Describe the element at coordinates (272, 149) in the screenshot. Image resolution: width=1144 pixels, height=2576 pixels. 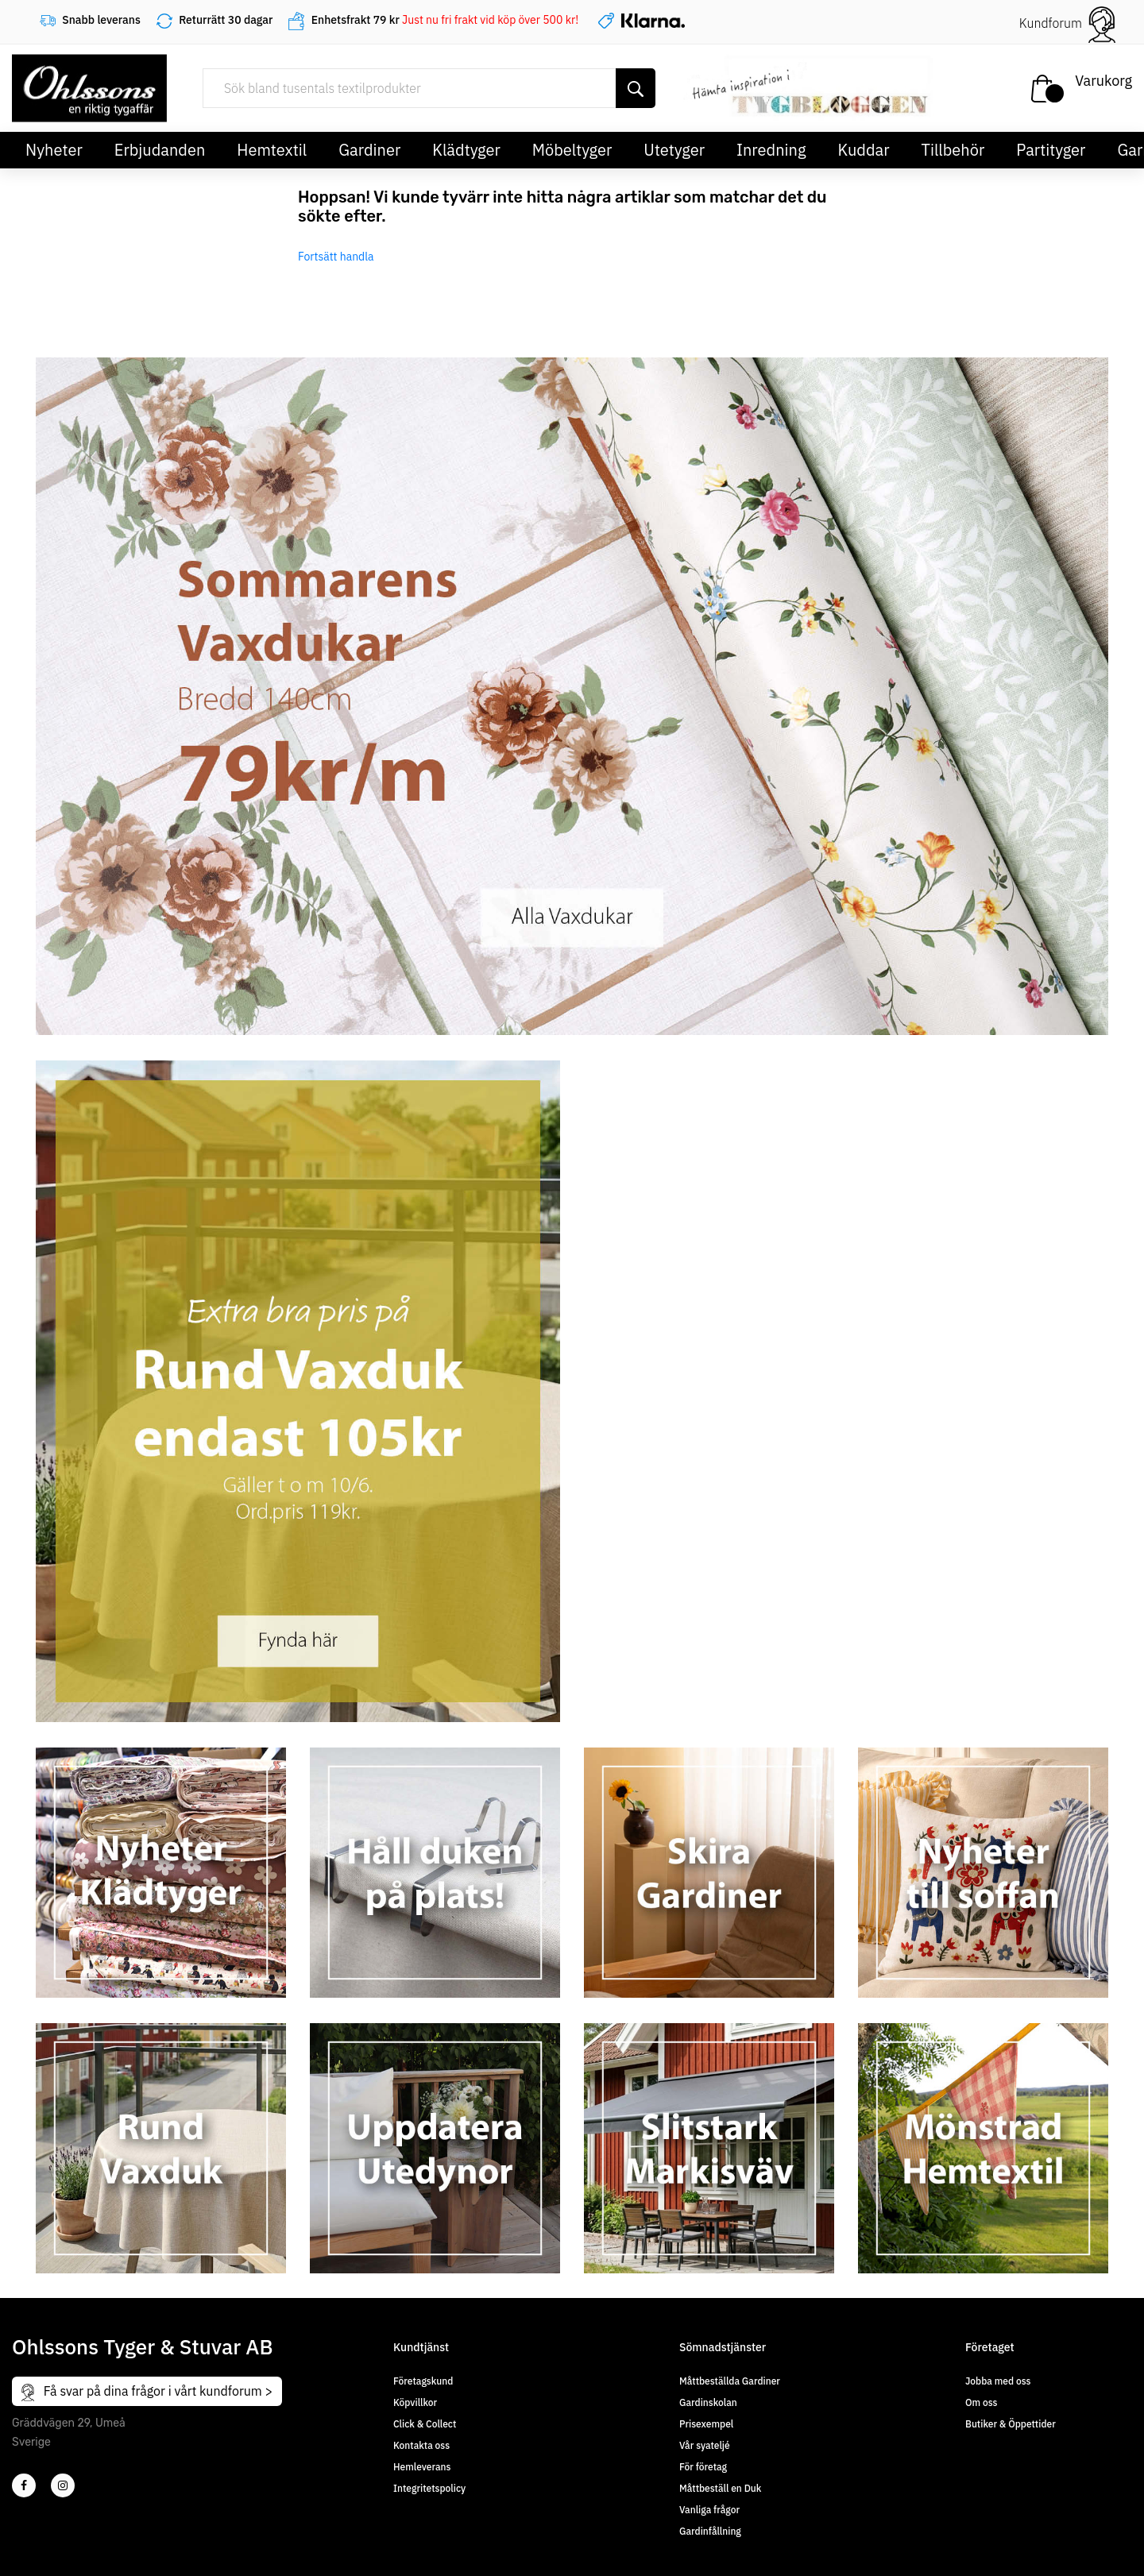
I see `Hemtextil [button]` at that location.